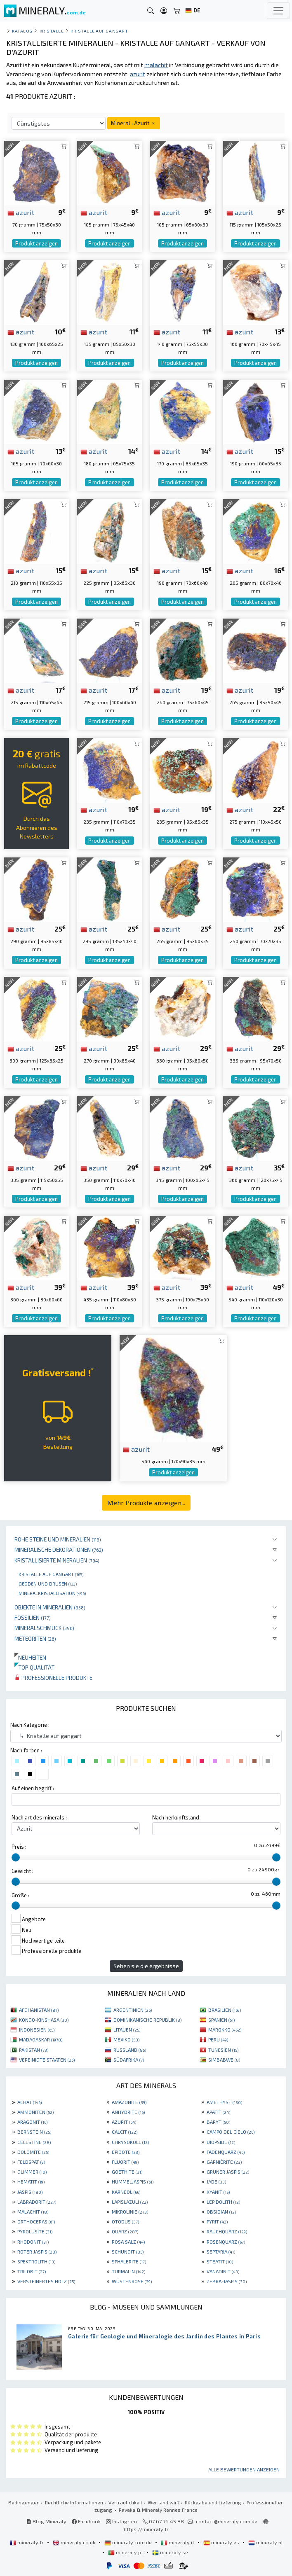 The image size is (292, 2576). Describe the element at coordinates (178, 2542) in the screenshot. I see `mineraly.it` at that location.